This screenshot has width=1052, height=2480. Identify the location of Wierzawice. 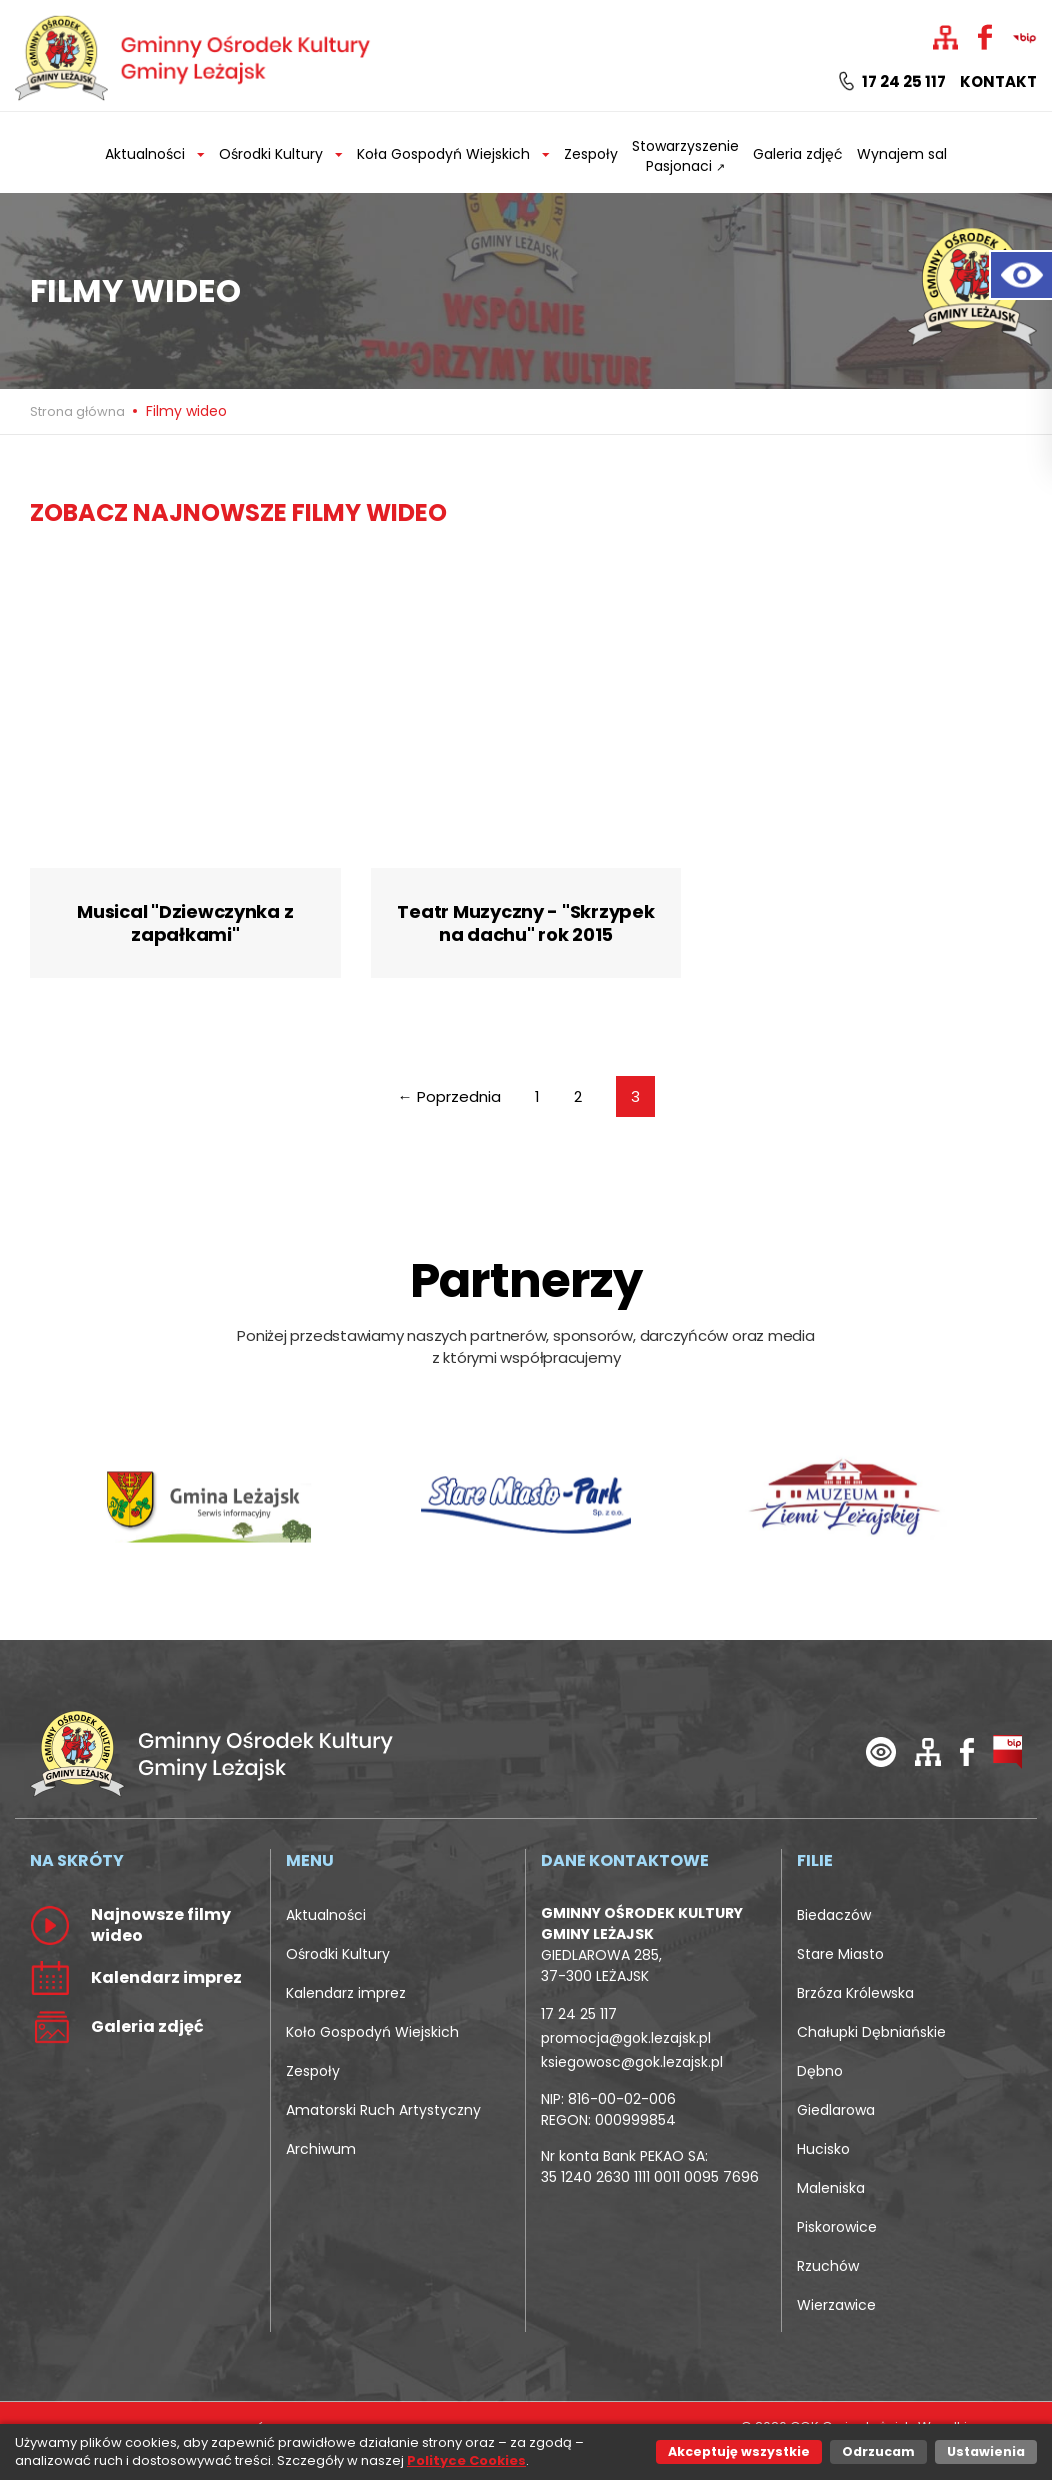
(836, 2305).